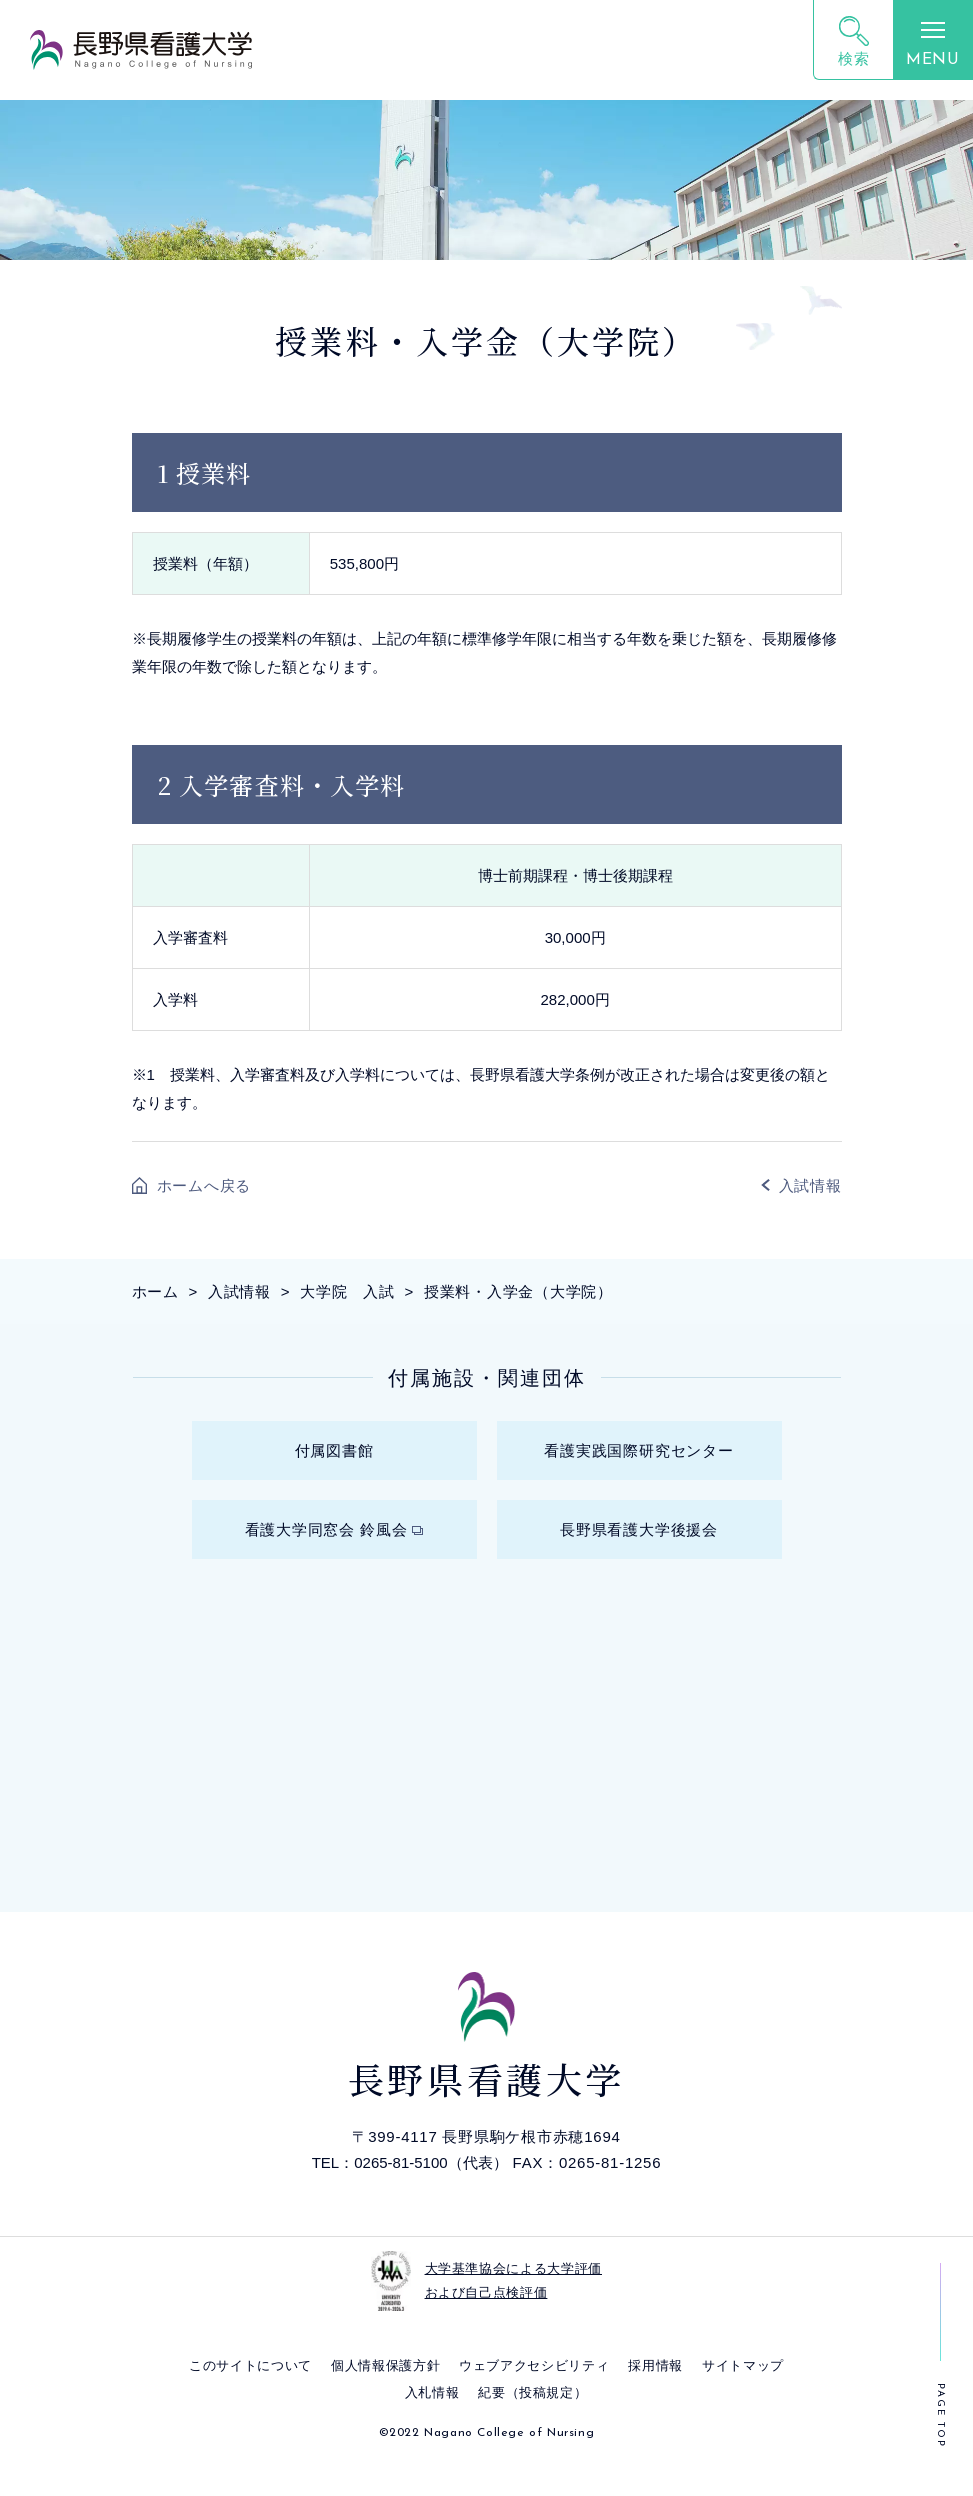  Describe the element at coordinates (385, 2386) in the screenshot. I see `個⼈情報保護⽅針` at that location.